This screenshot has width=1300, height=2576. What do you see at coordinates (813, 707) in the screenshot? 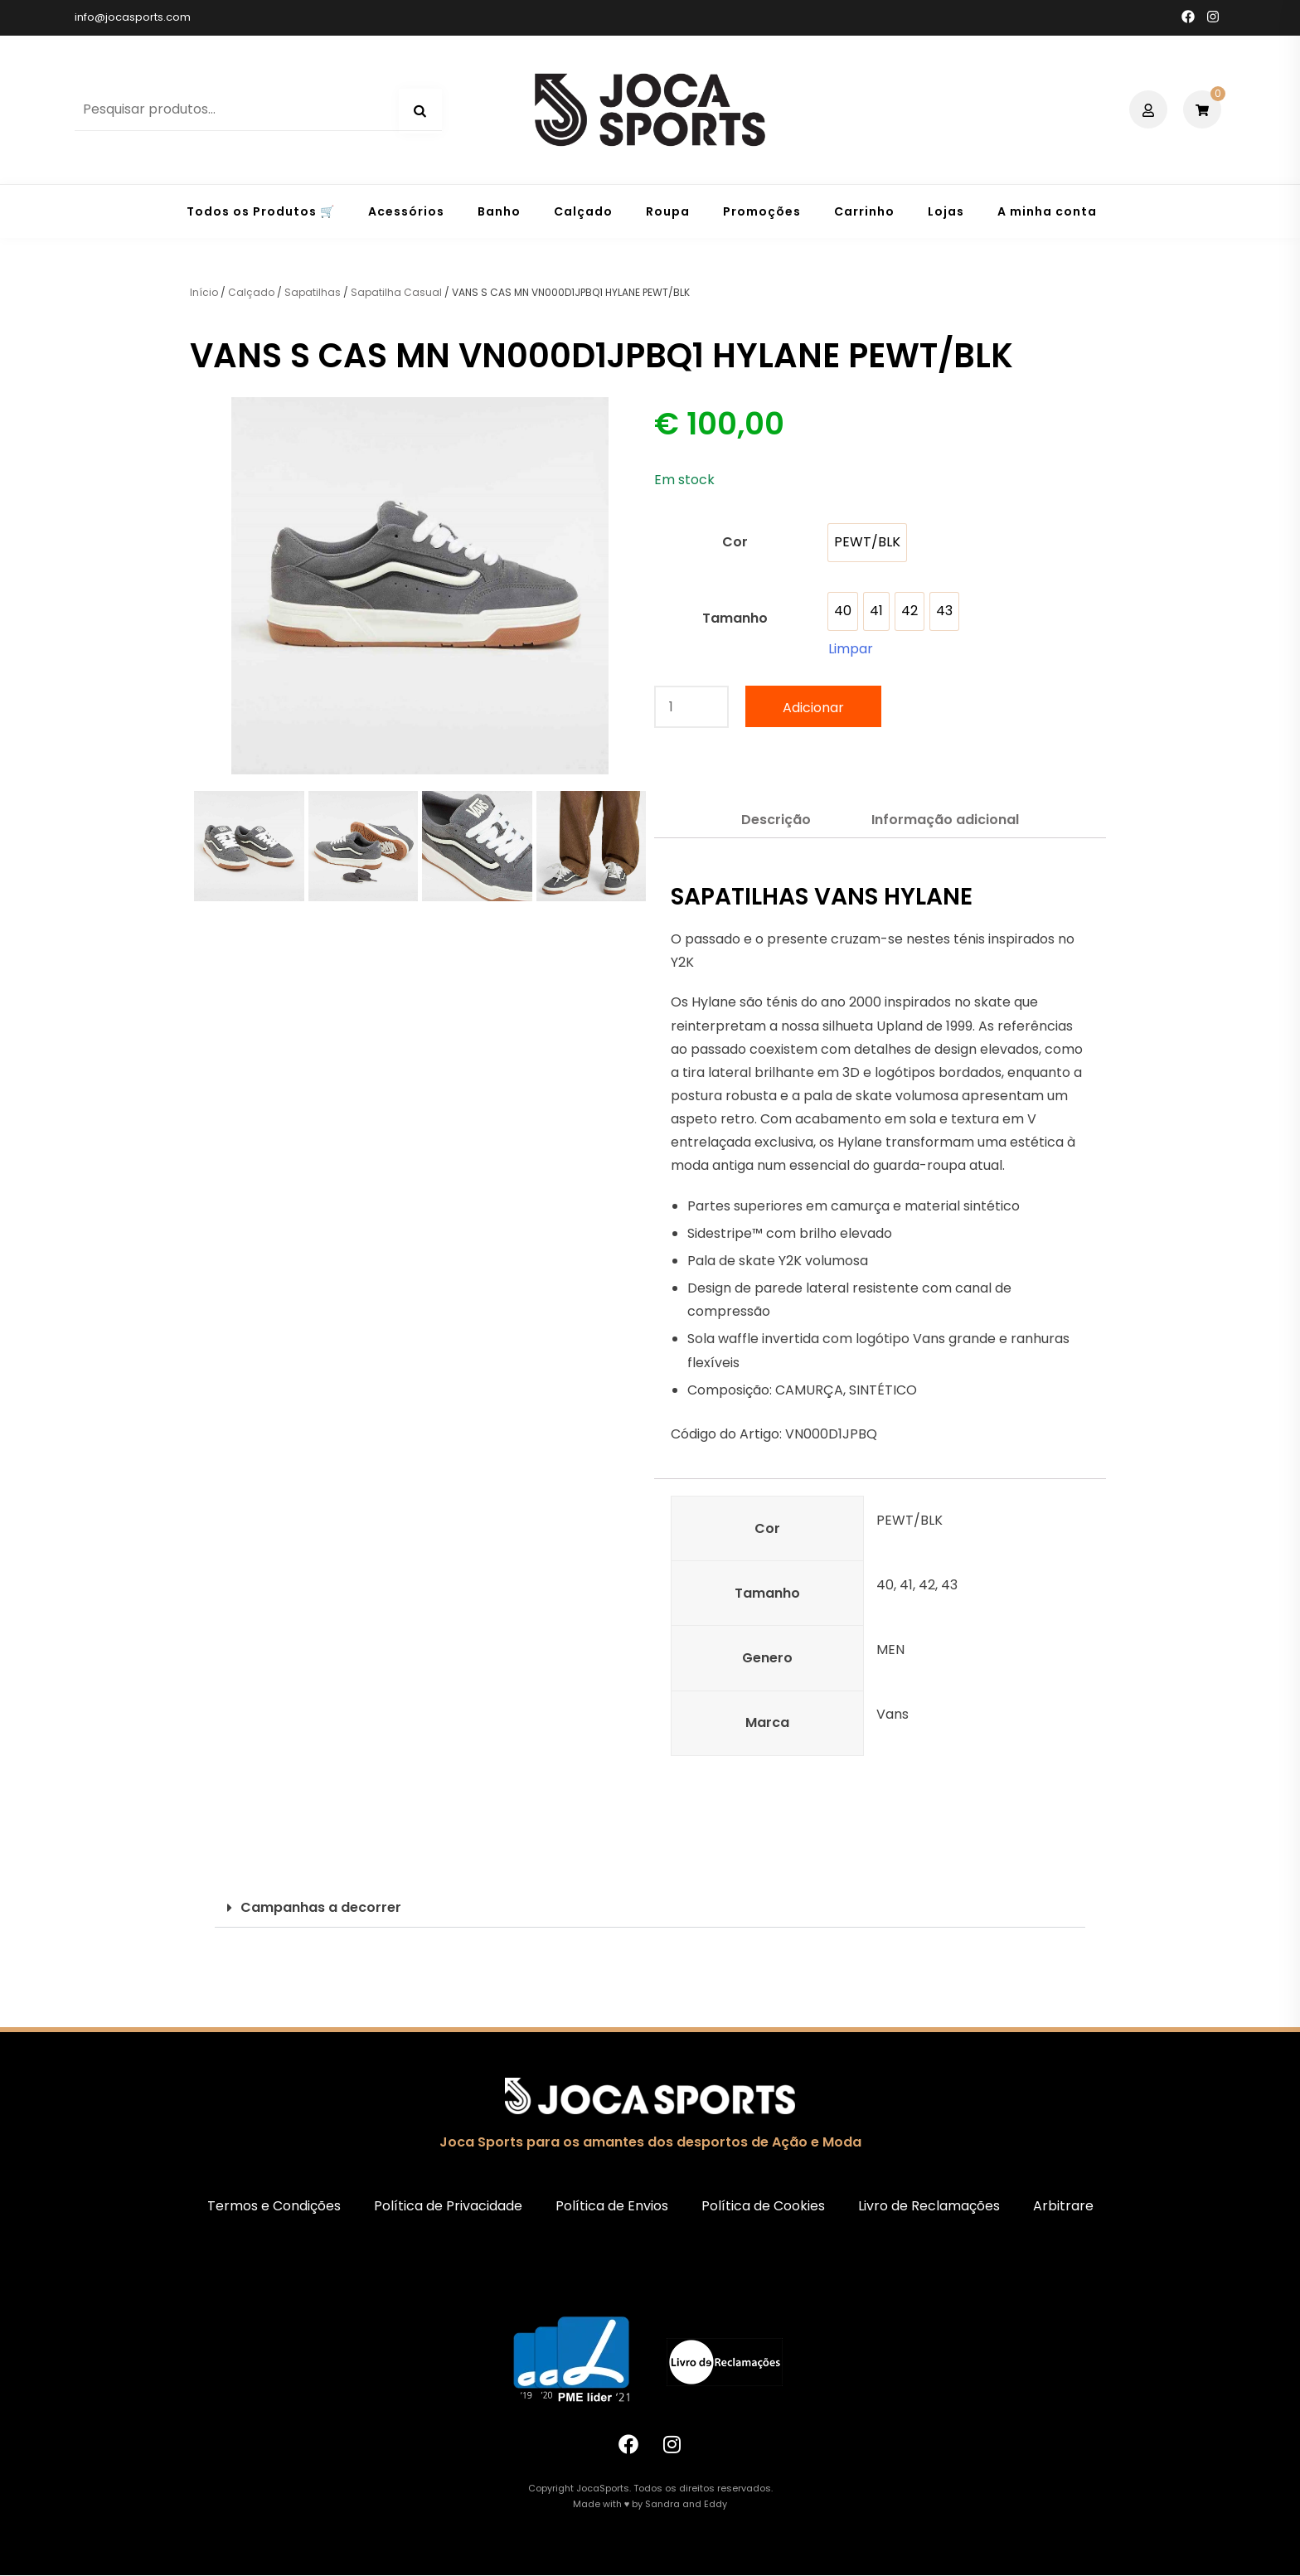
I see `Adicionar` at bounding box center [813, 707].